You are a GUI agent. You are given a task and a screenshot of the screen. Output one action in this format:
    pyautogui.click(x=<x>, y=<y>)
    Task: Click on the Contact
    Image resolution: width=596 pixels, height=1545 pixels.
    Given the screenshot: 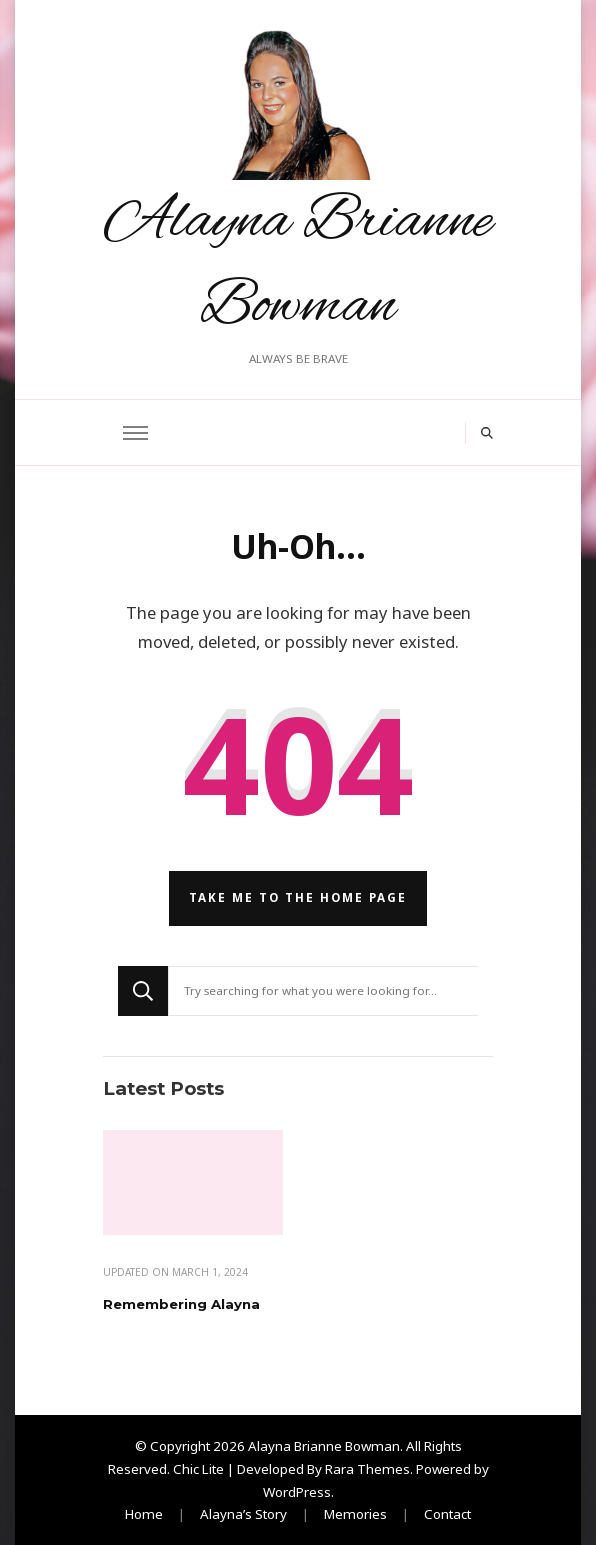 What is the action you would take?
    pyautogui.click(x=447, y=1514)
    